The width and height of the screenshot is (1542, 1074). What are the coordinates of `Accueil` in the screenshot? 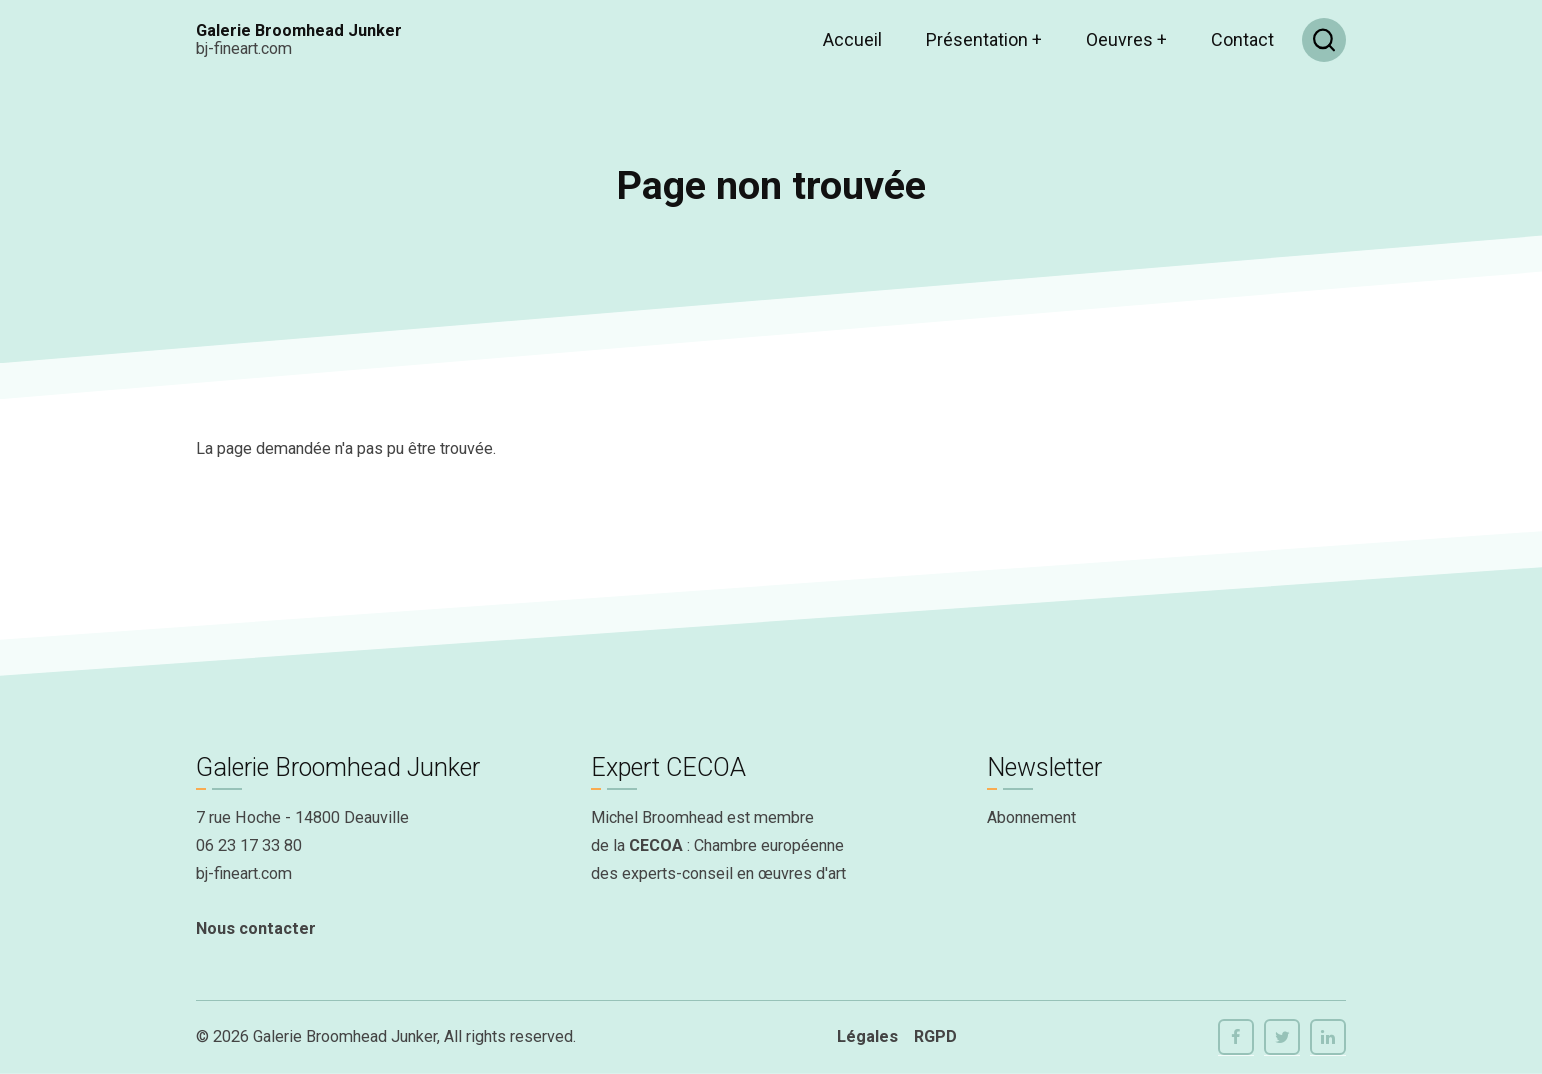 It's located at (852, 39).